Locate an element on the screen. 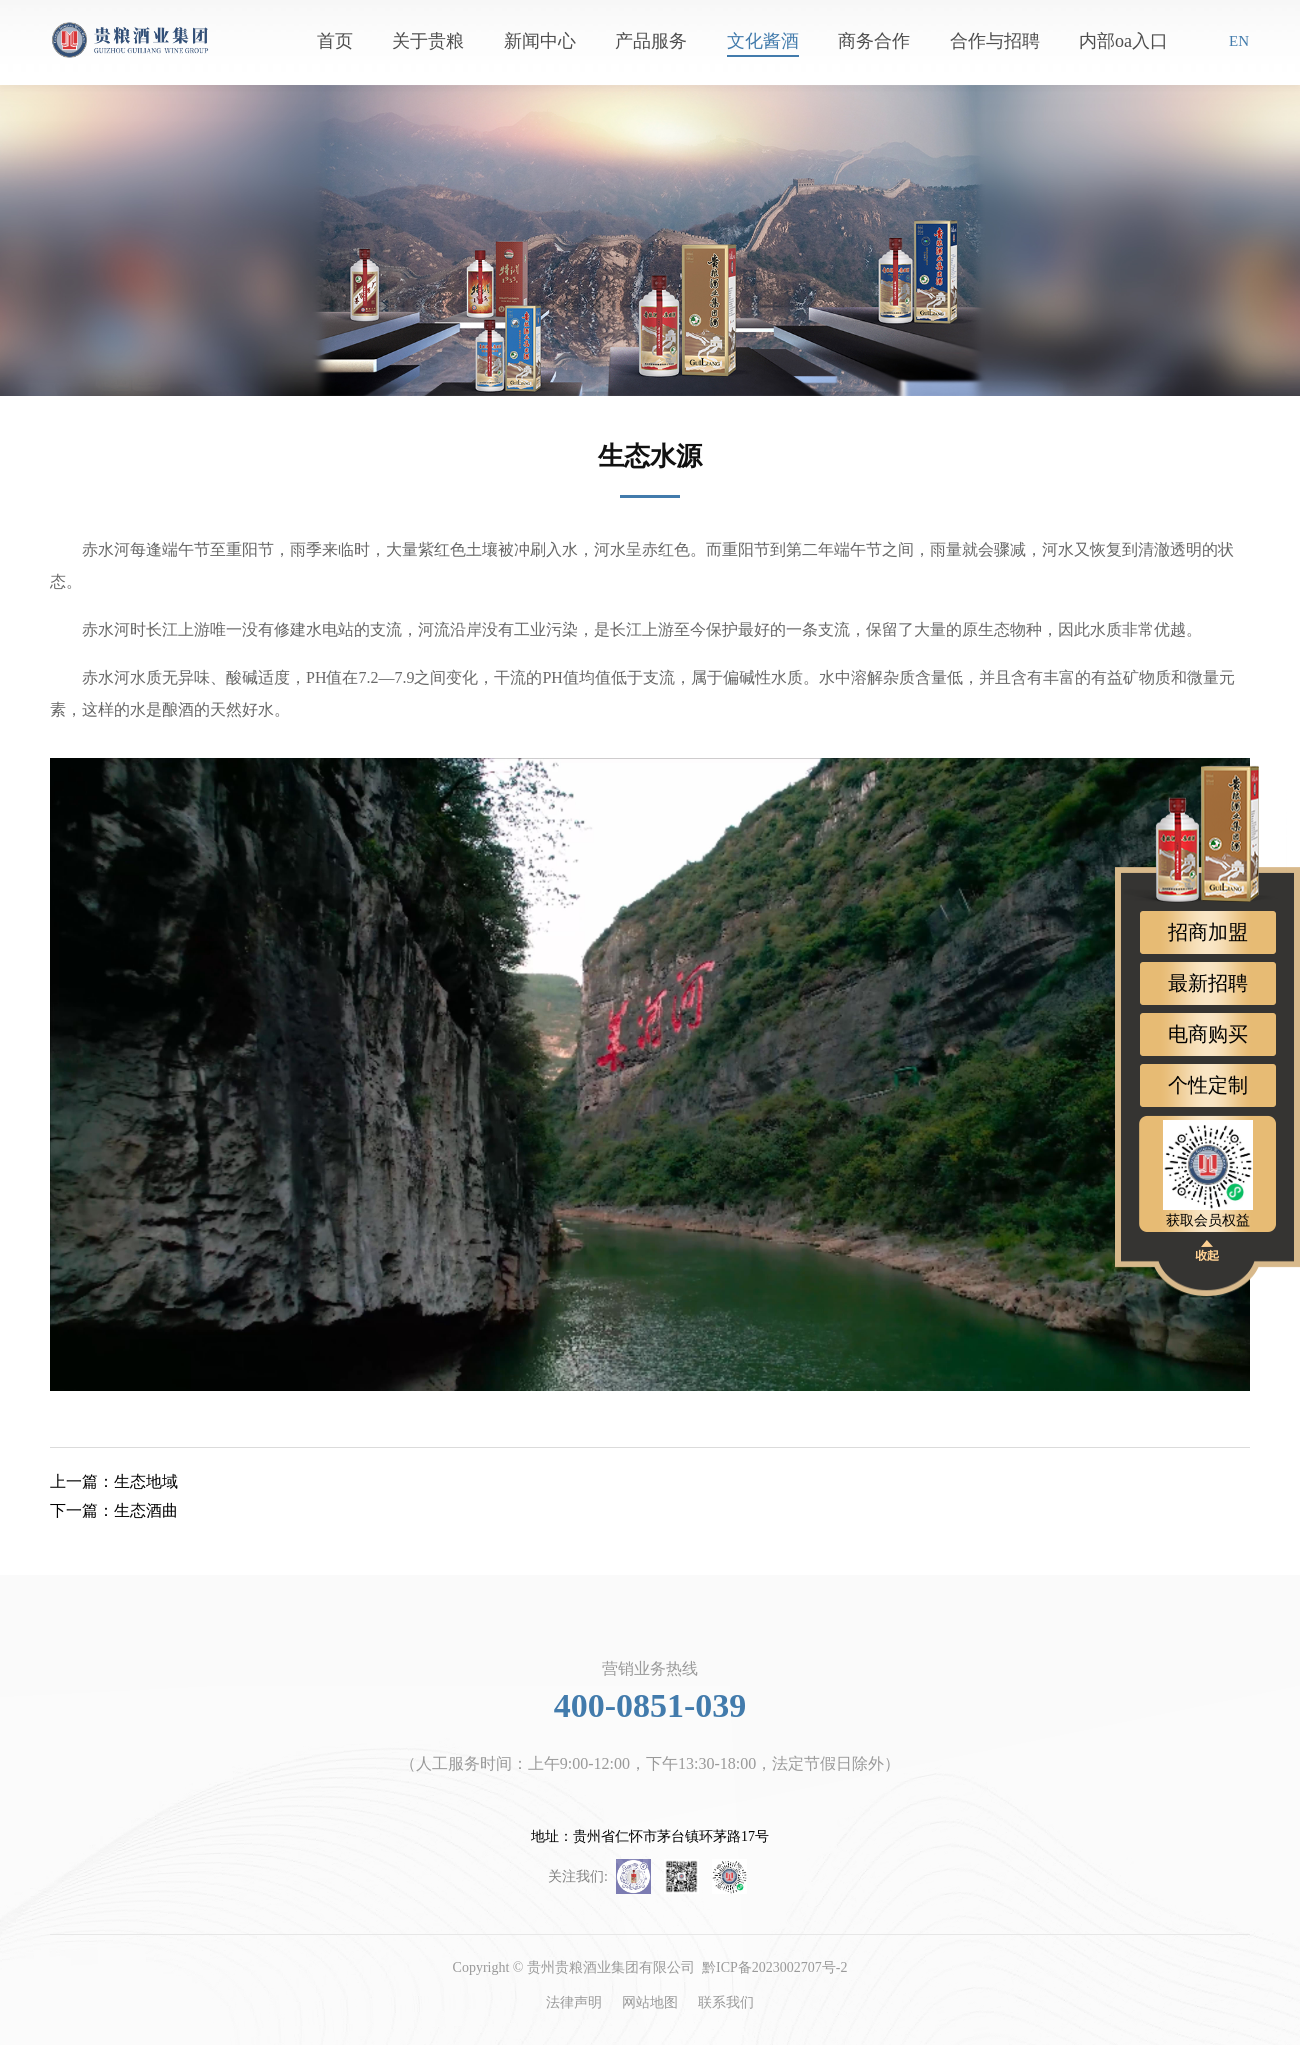 The image size is (1300, 2045). 网站地图 is located at coordinates (650, 2002).